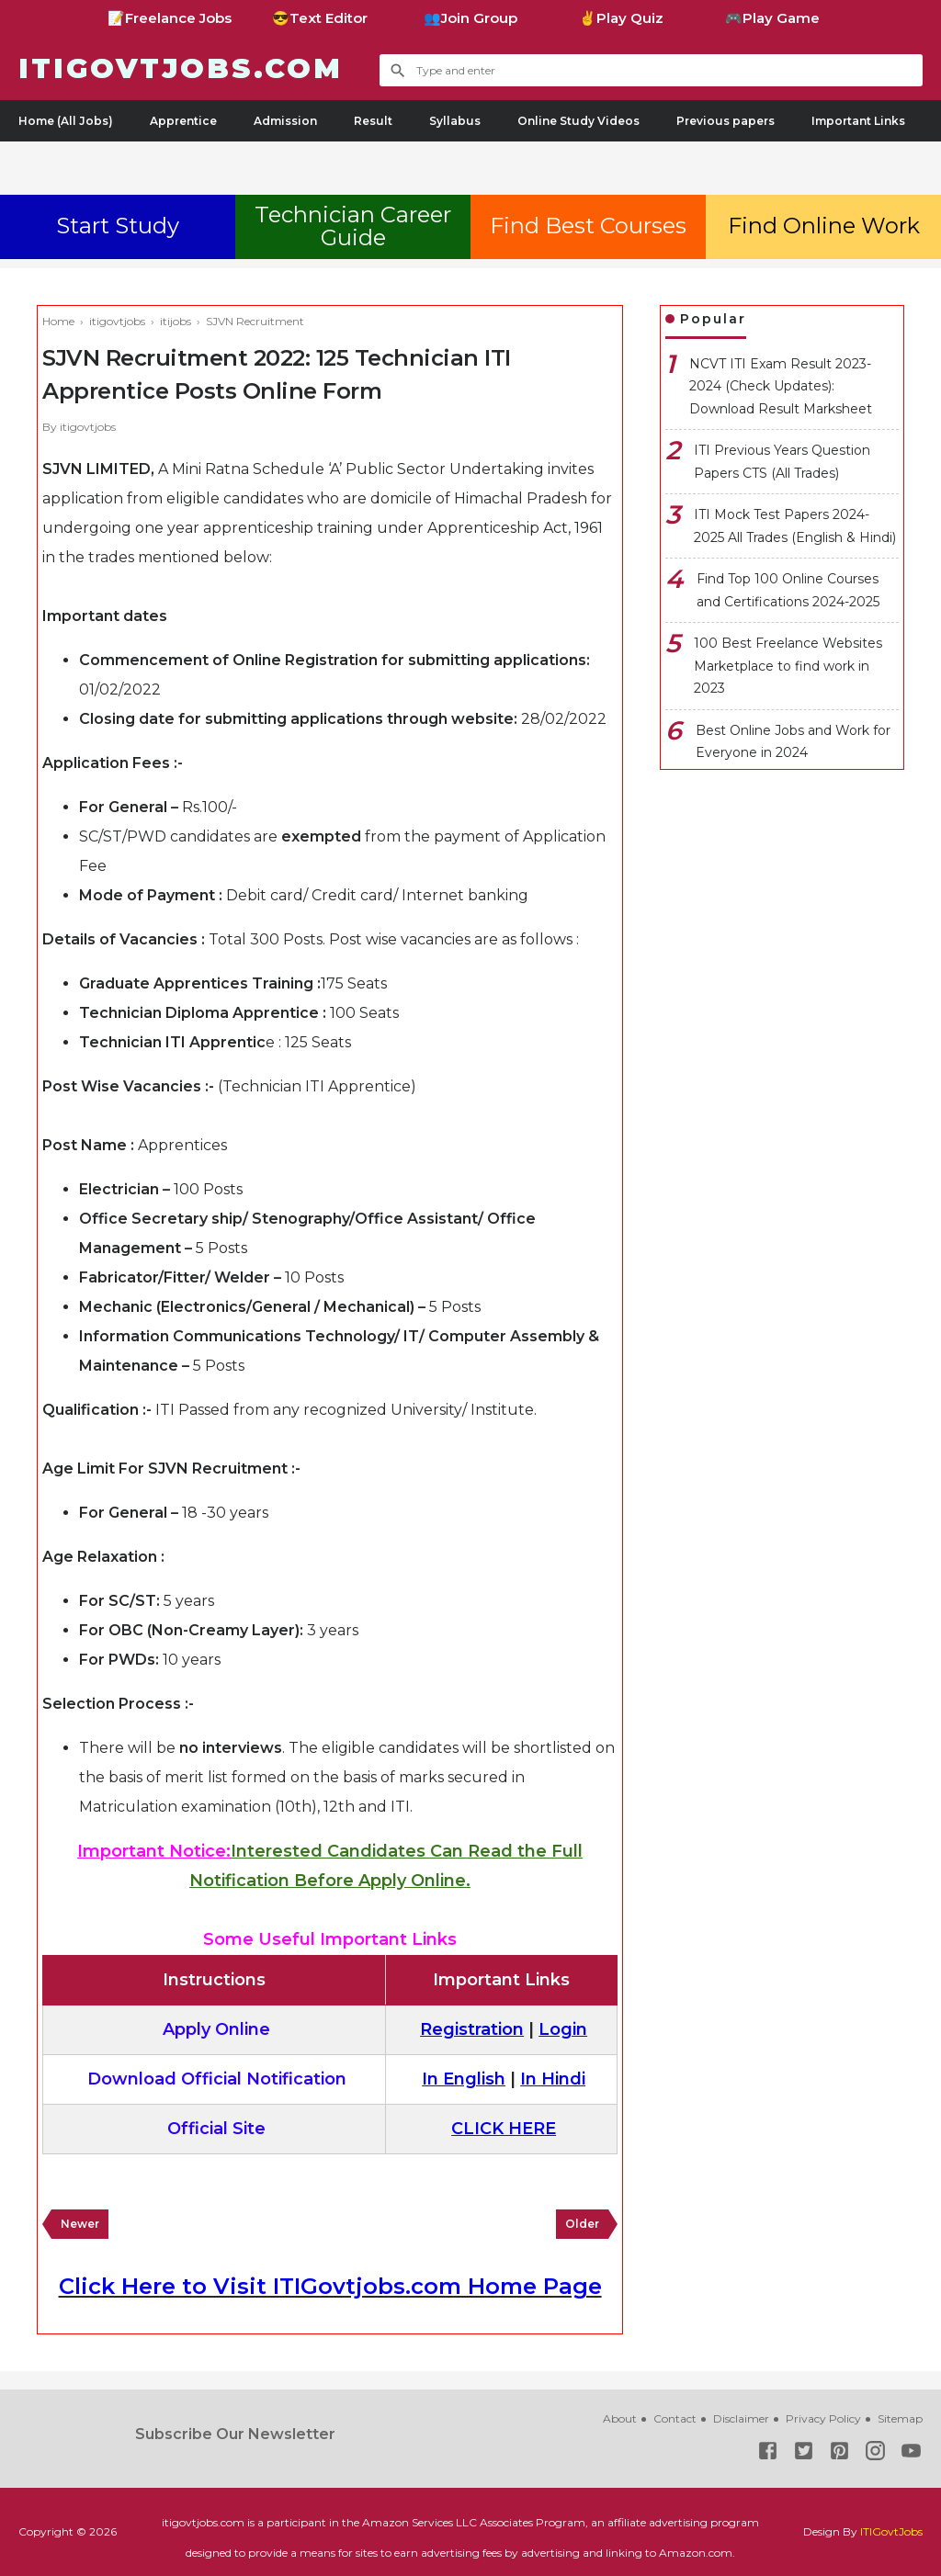 The image size is (941, 2576). I want to click on Find Top 100 Online Courses and Certifications 2024-2025, so click(788, 590).